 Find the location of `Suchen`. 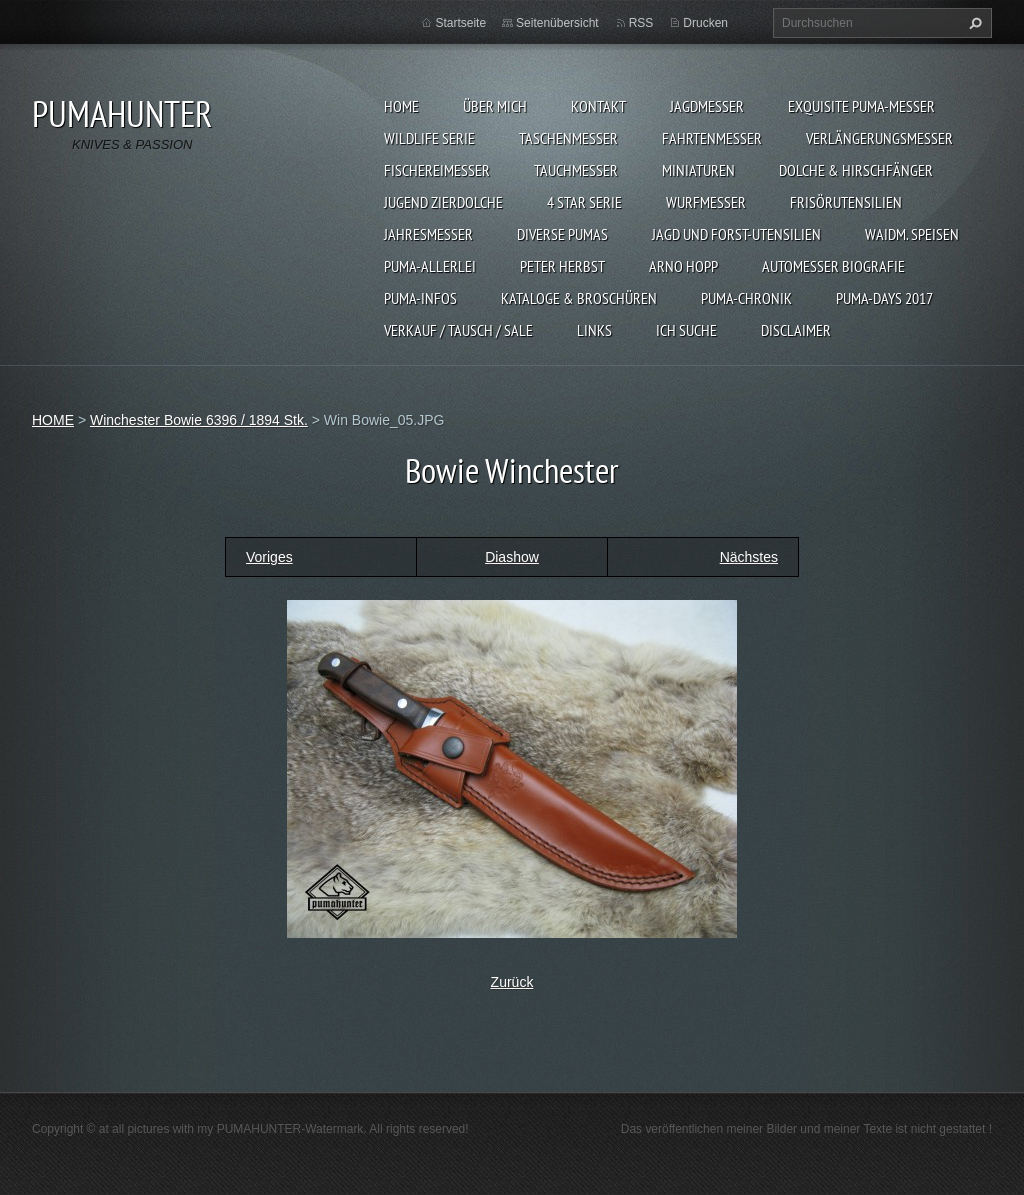

Suchen is located at coordinates (973, 23).